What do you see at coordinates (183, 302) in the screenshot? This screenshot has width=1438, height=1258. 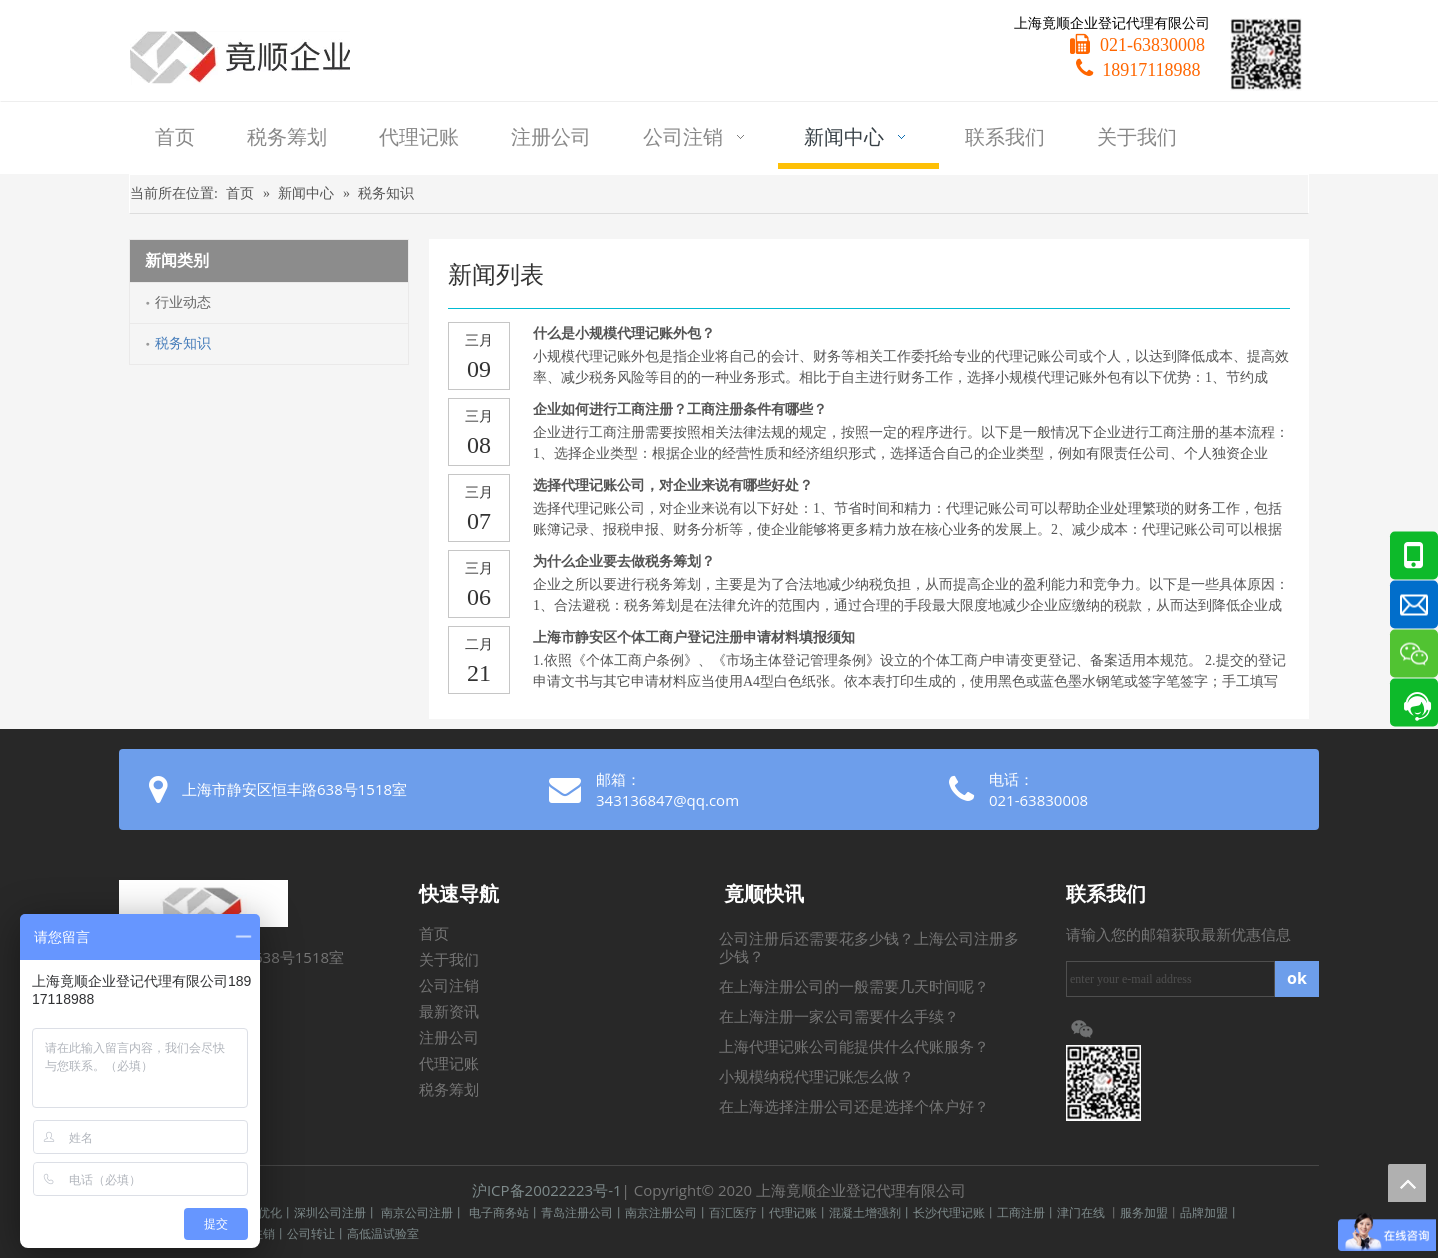 I see `行业动态` at bounding box center [183, 302].